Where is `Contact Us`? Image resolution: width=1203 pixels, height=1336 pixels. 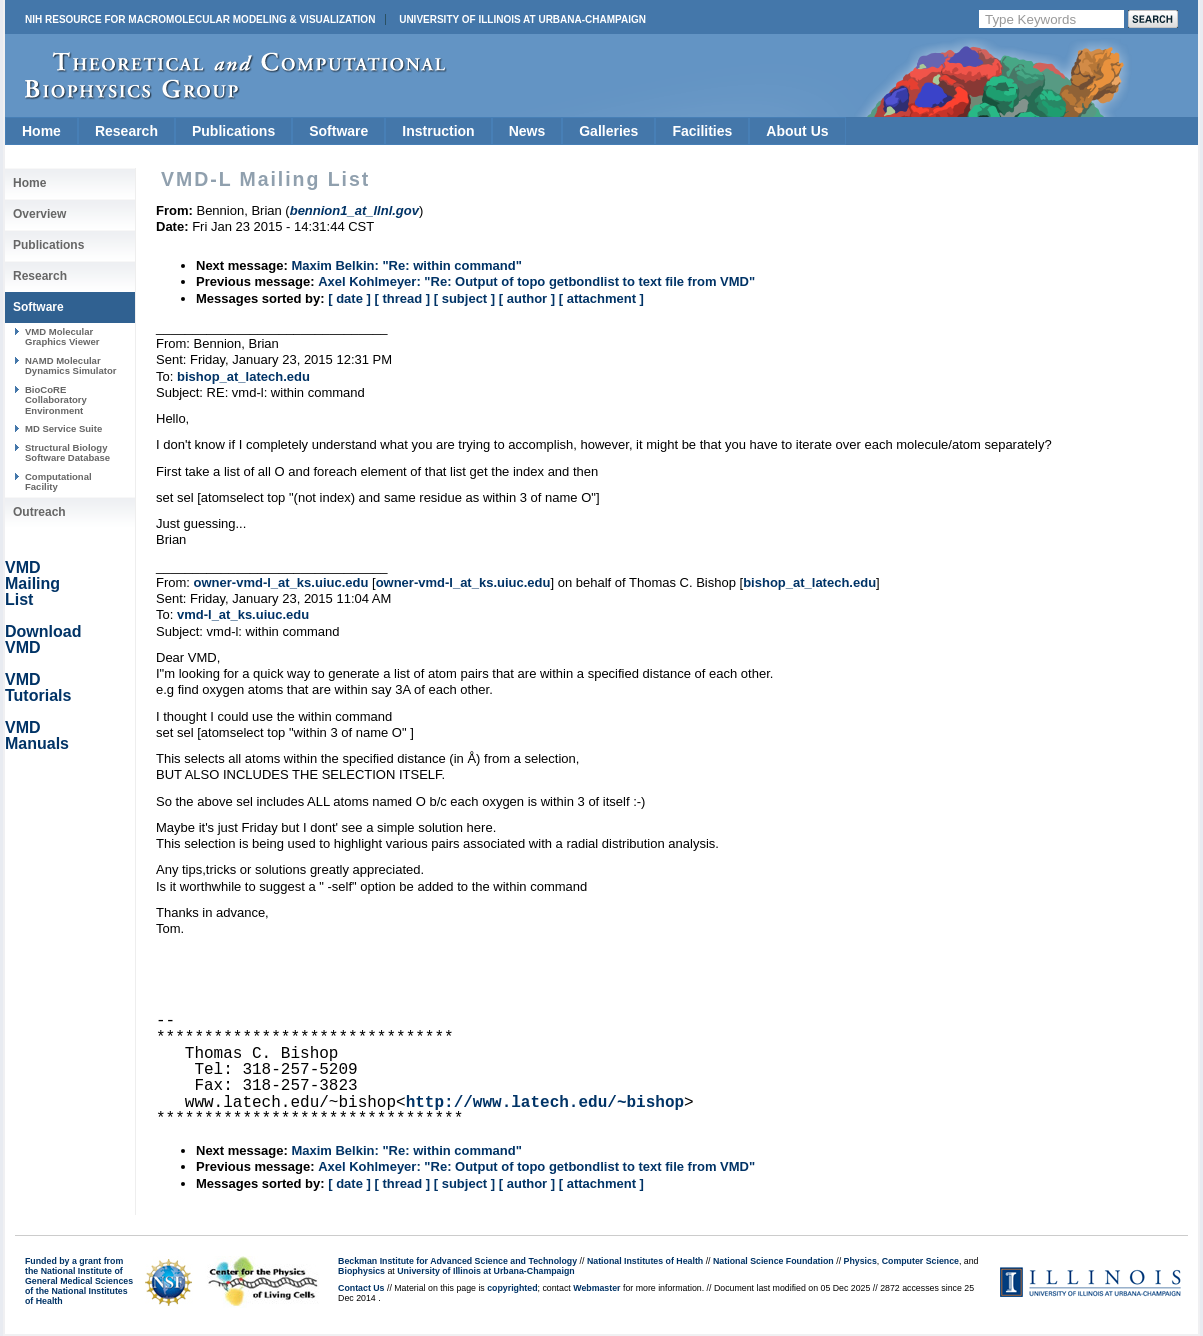 Contact Us is located at coordinates (361, 1288).